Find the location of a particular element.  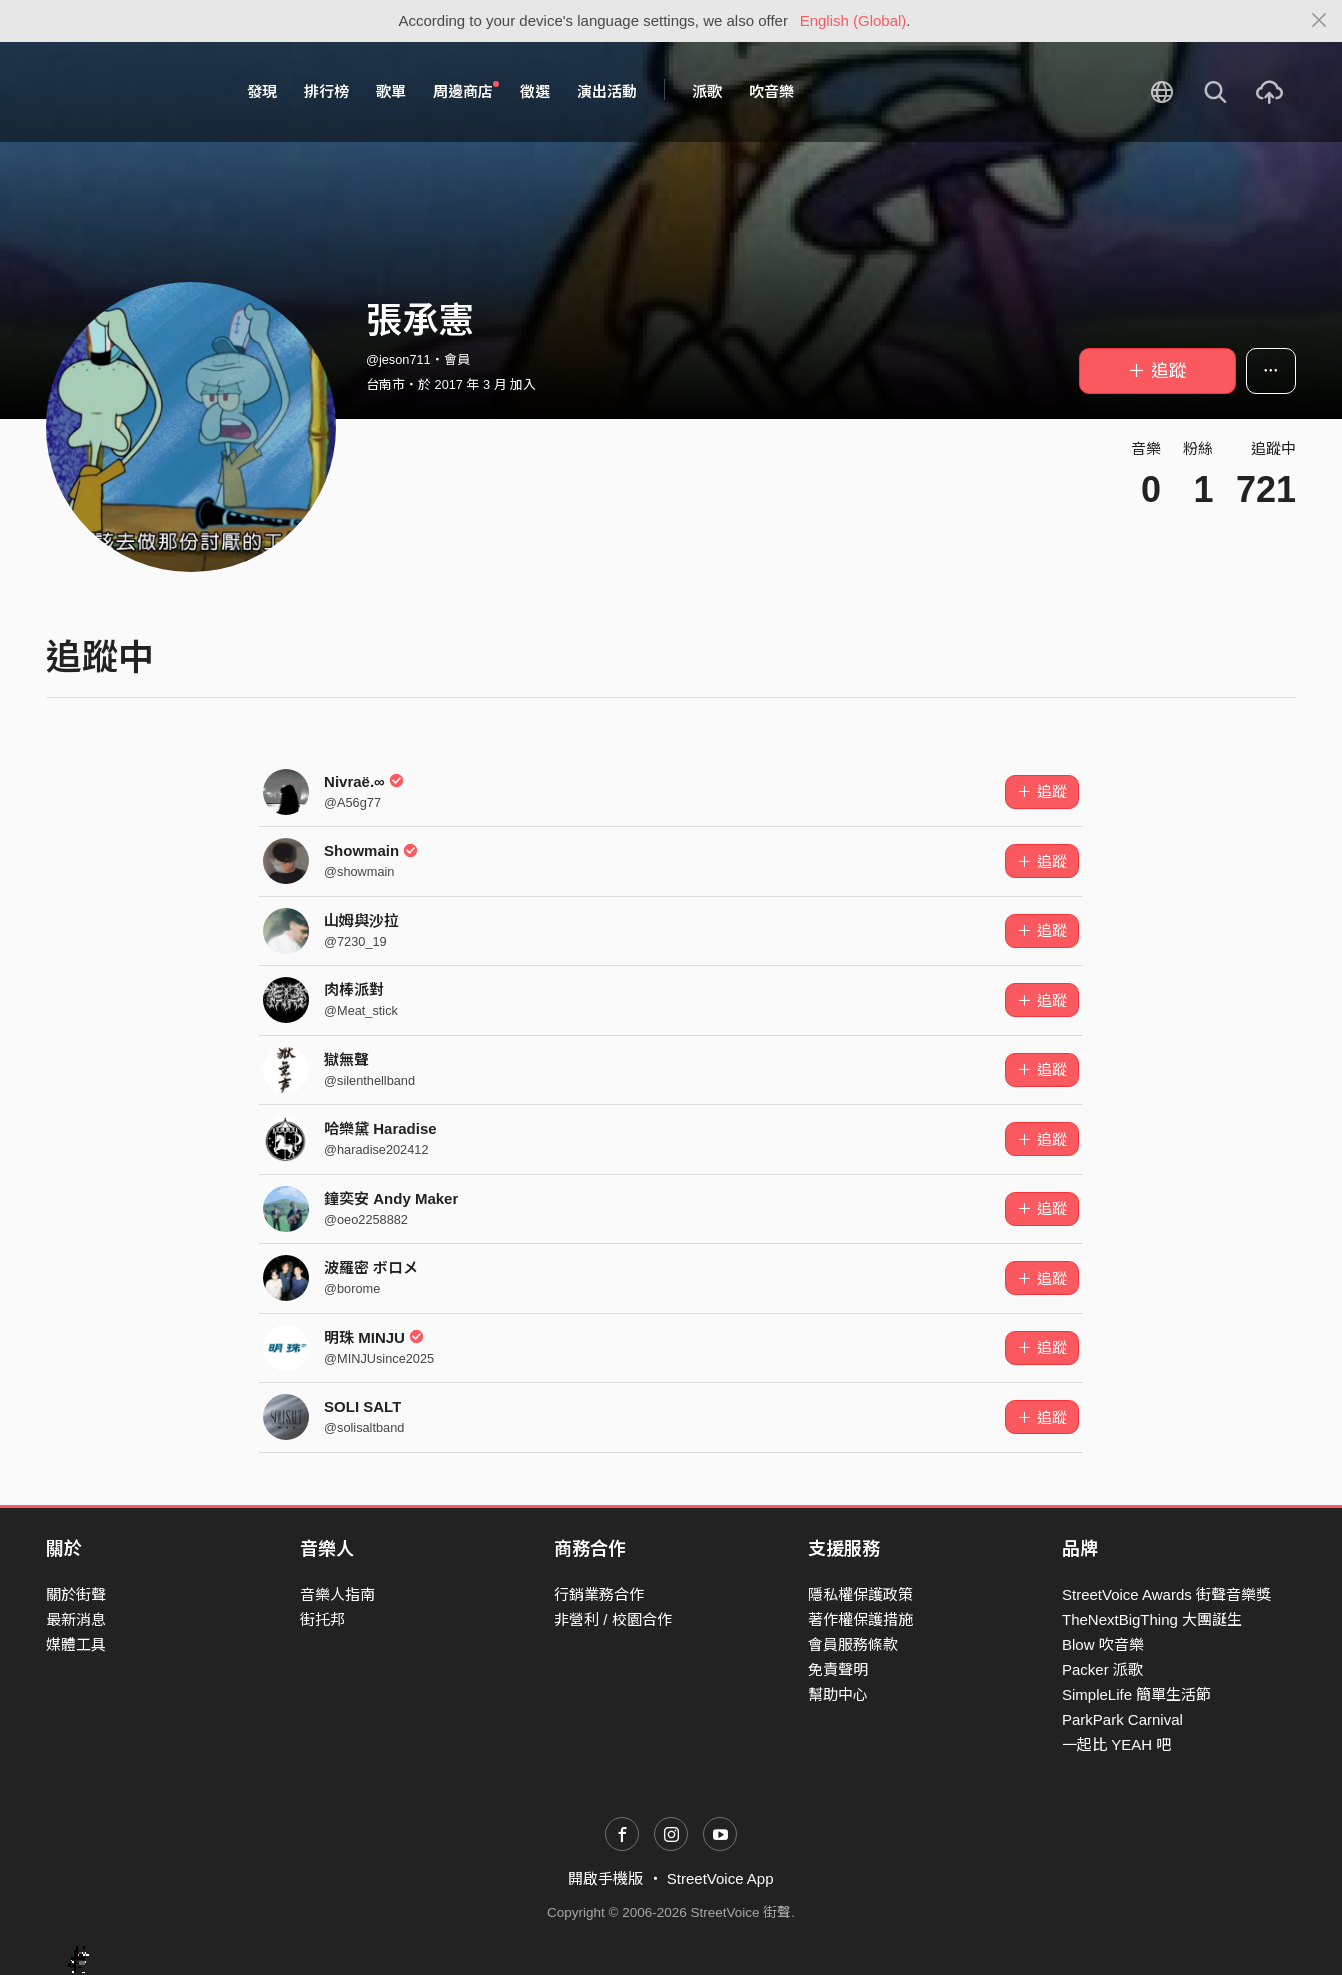

演出活動 is located at coordinates (607, 91).